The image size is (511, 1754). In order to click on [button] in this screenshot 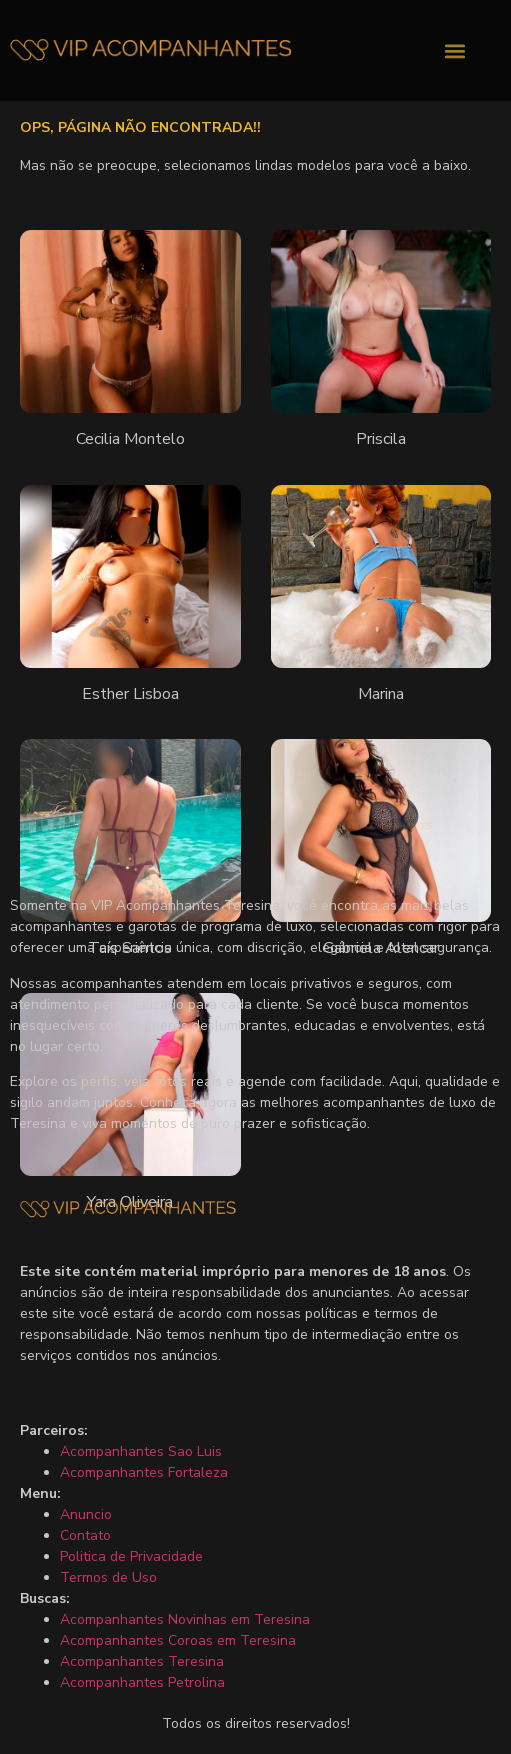, I will do `click(455, 50)`.